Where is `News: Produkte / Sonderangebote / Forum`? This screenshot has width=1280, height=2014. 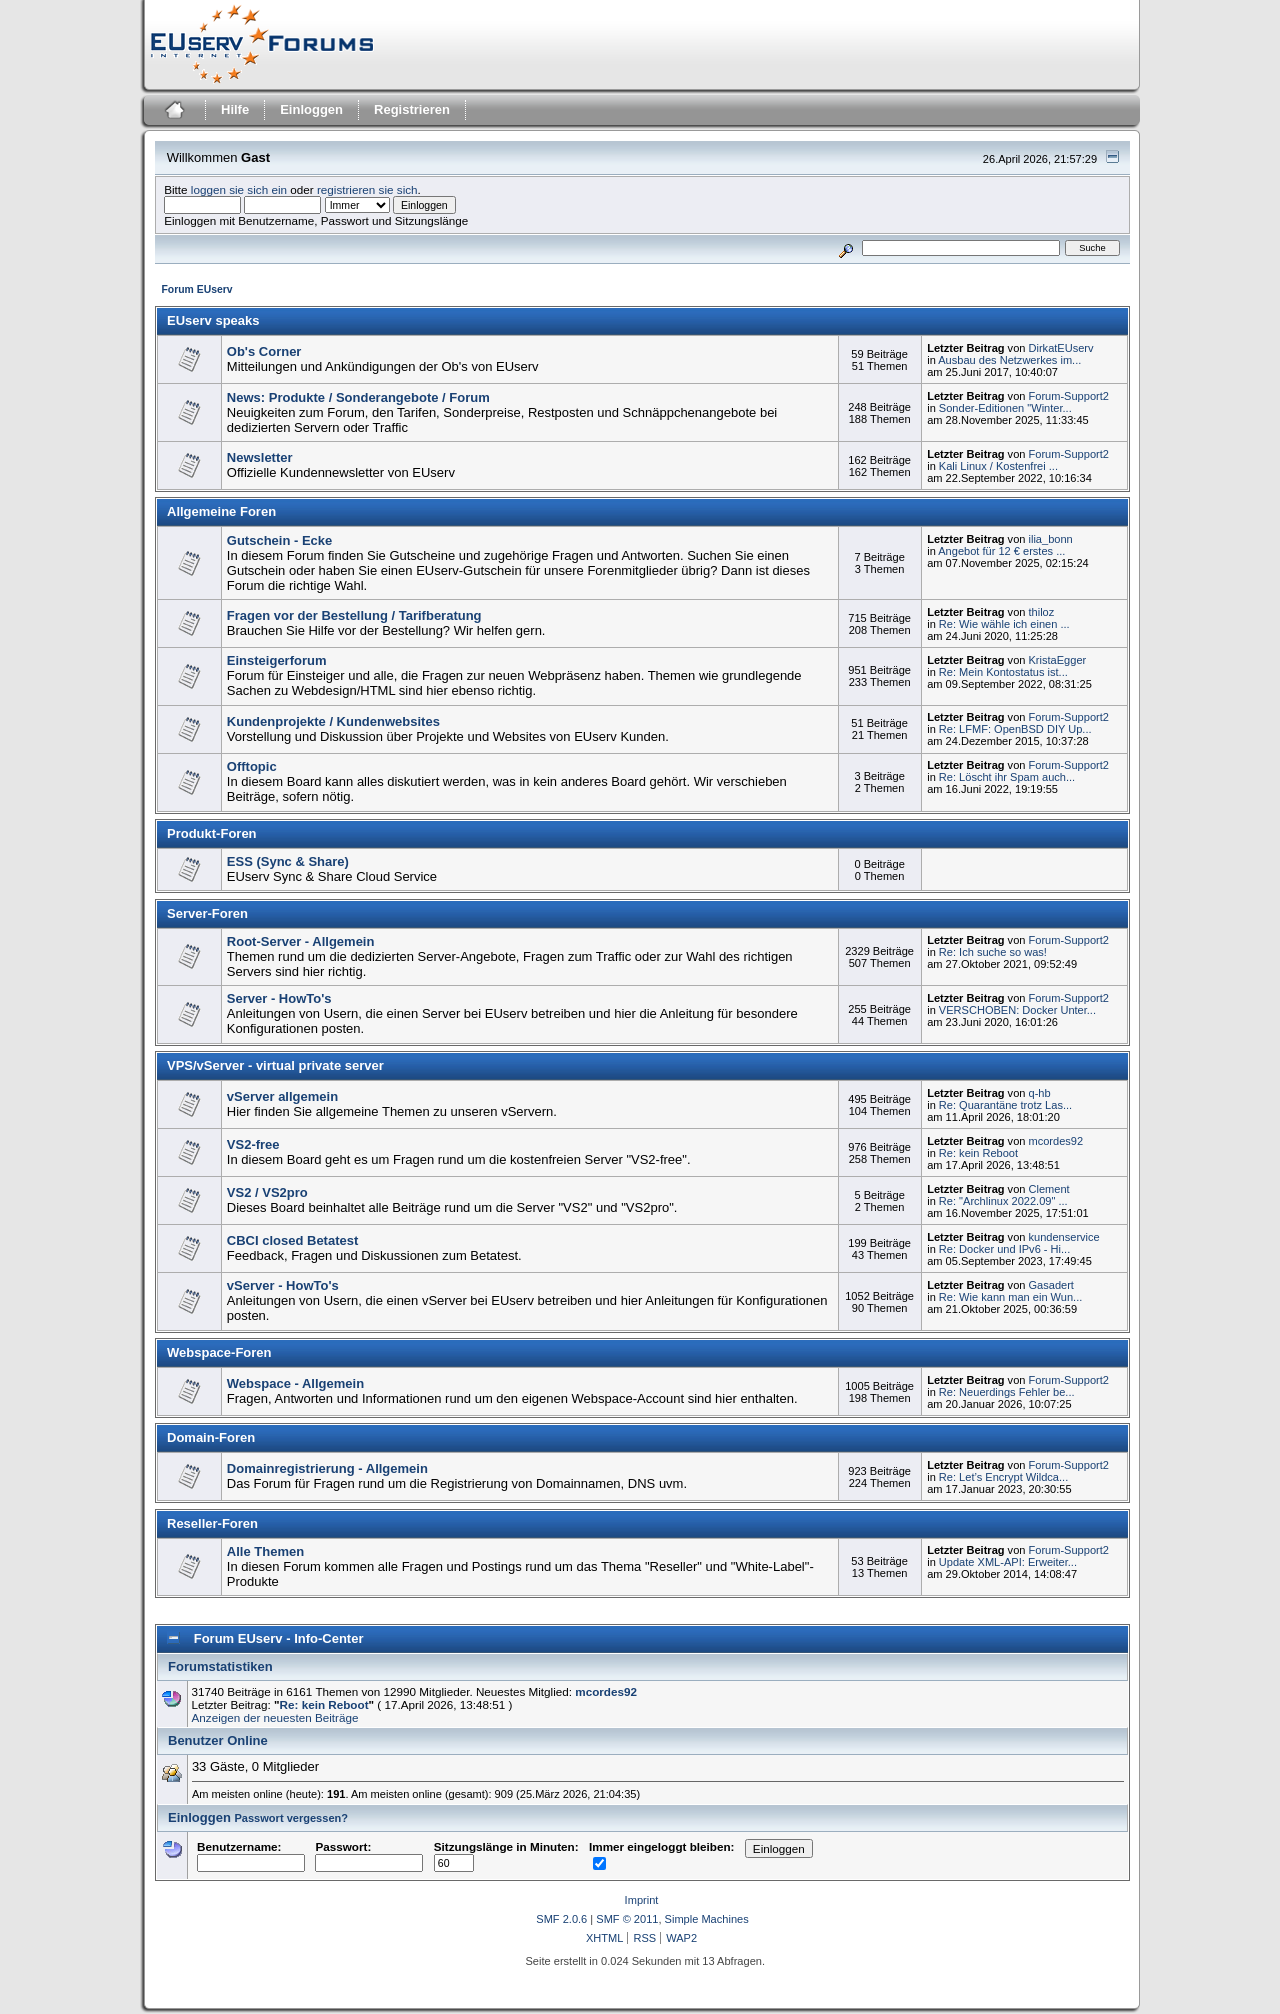
News: Produkte / Sonderangebote / Forum is located at coordinates (358, 397).